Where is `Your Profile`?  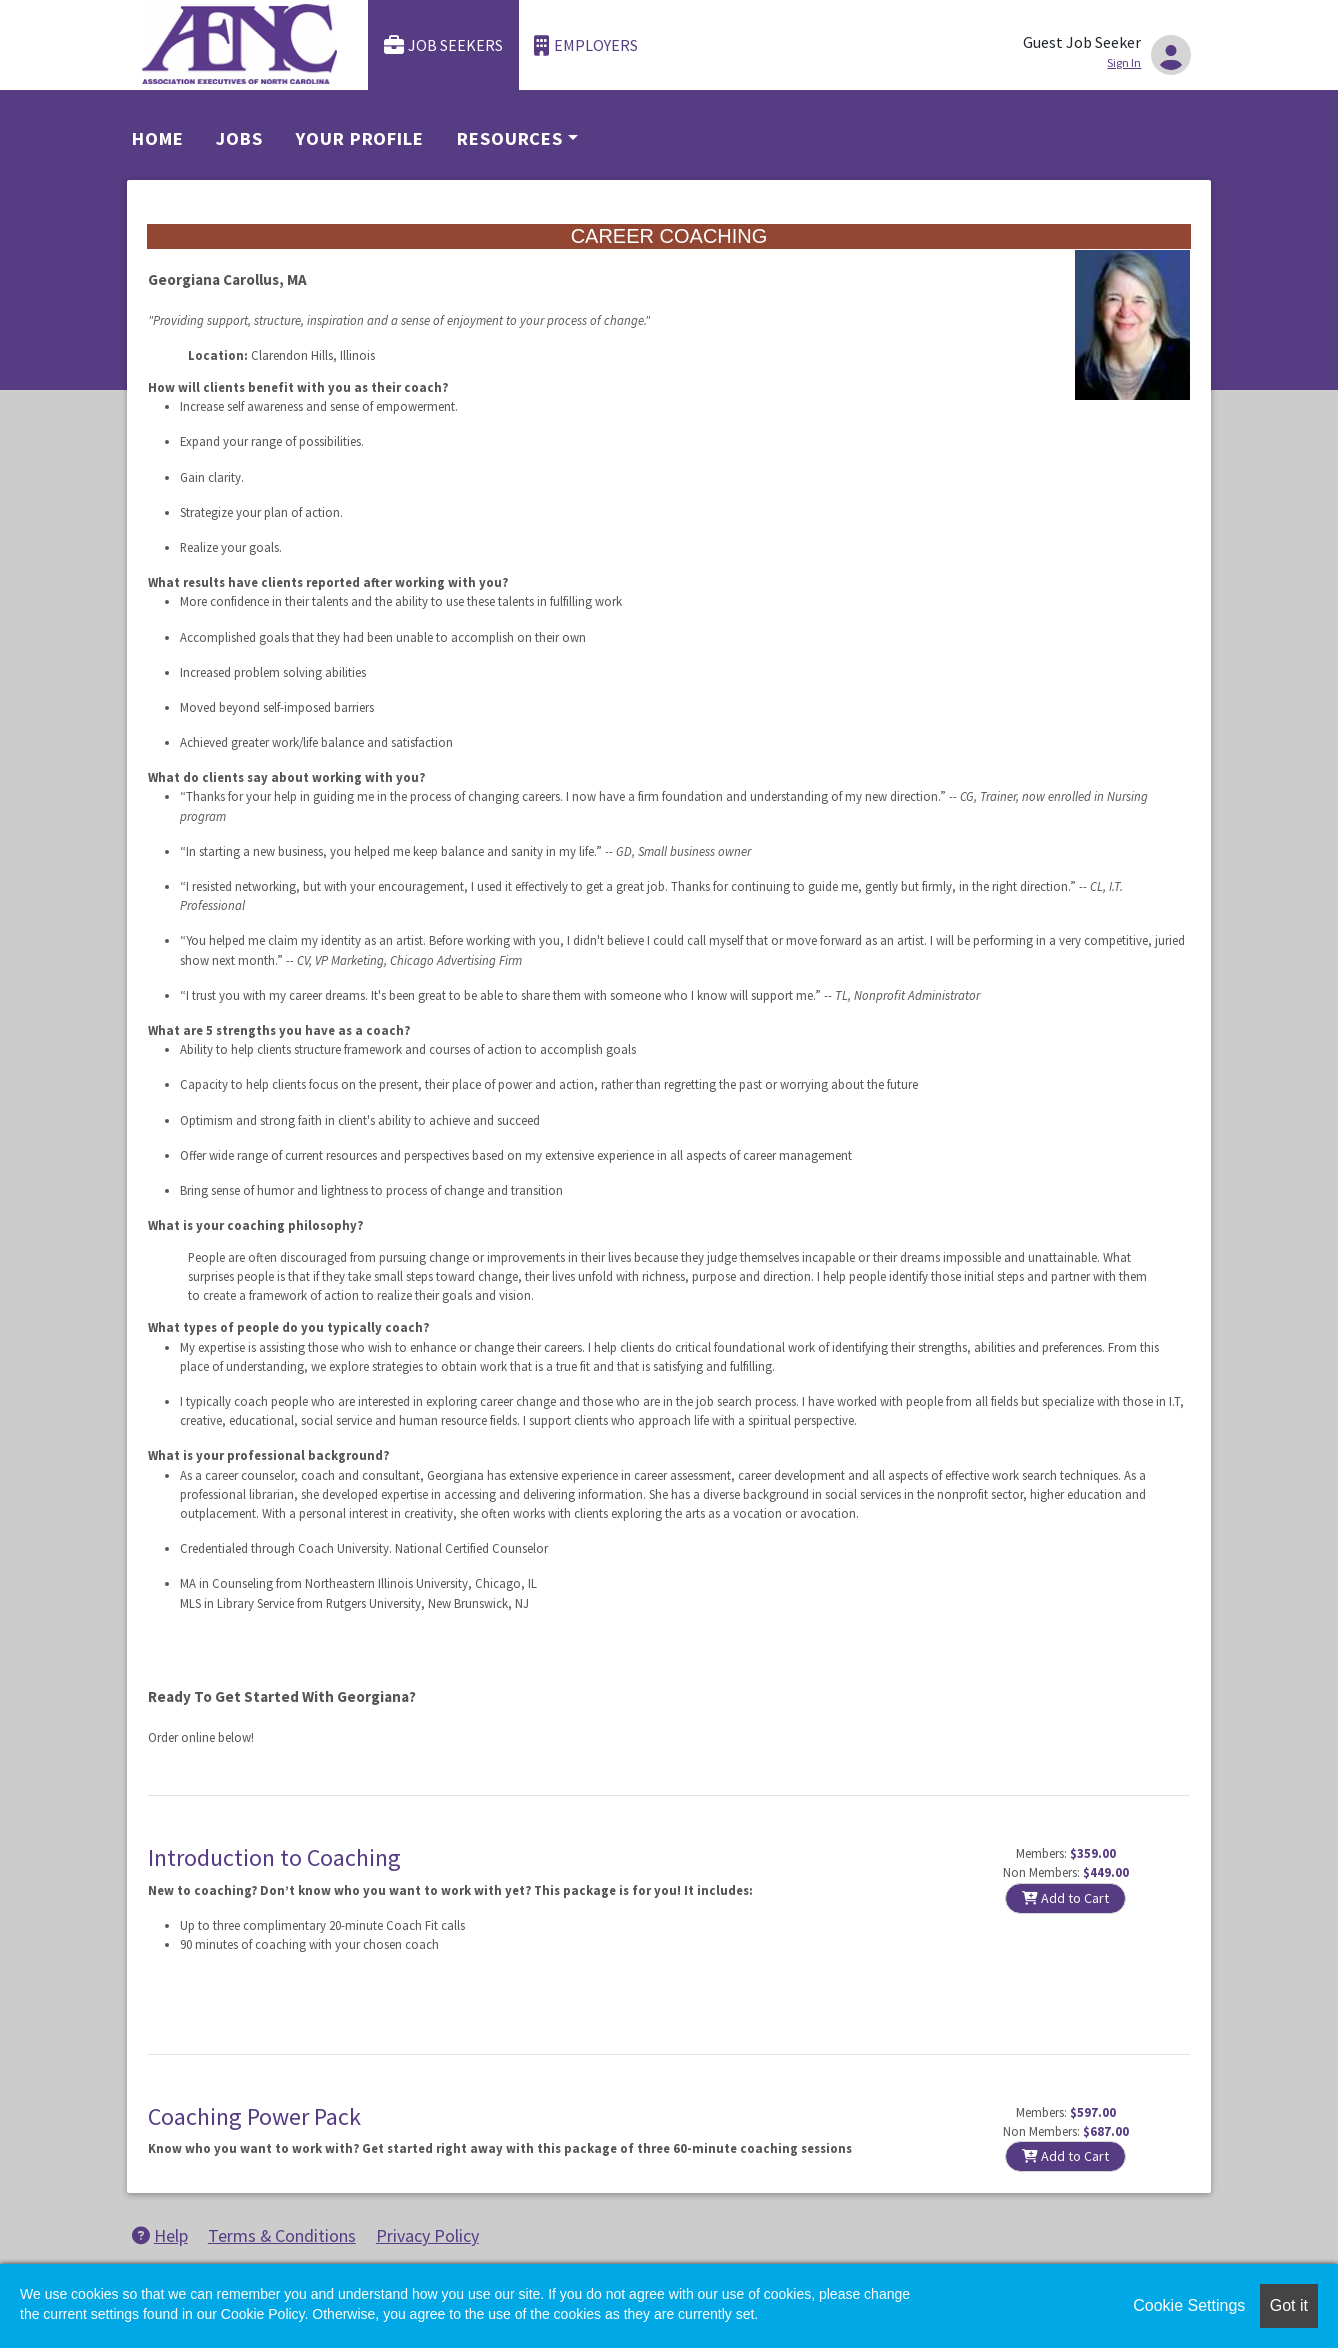 Your Profile is located at coordinates (360, 138).